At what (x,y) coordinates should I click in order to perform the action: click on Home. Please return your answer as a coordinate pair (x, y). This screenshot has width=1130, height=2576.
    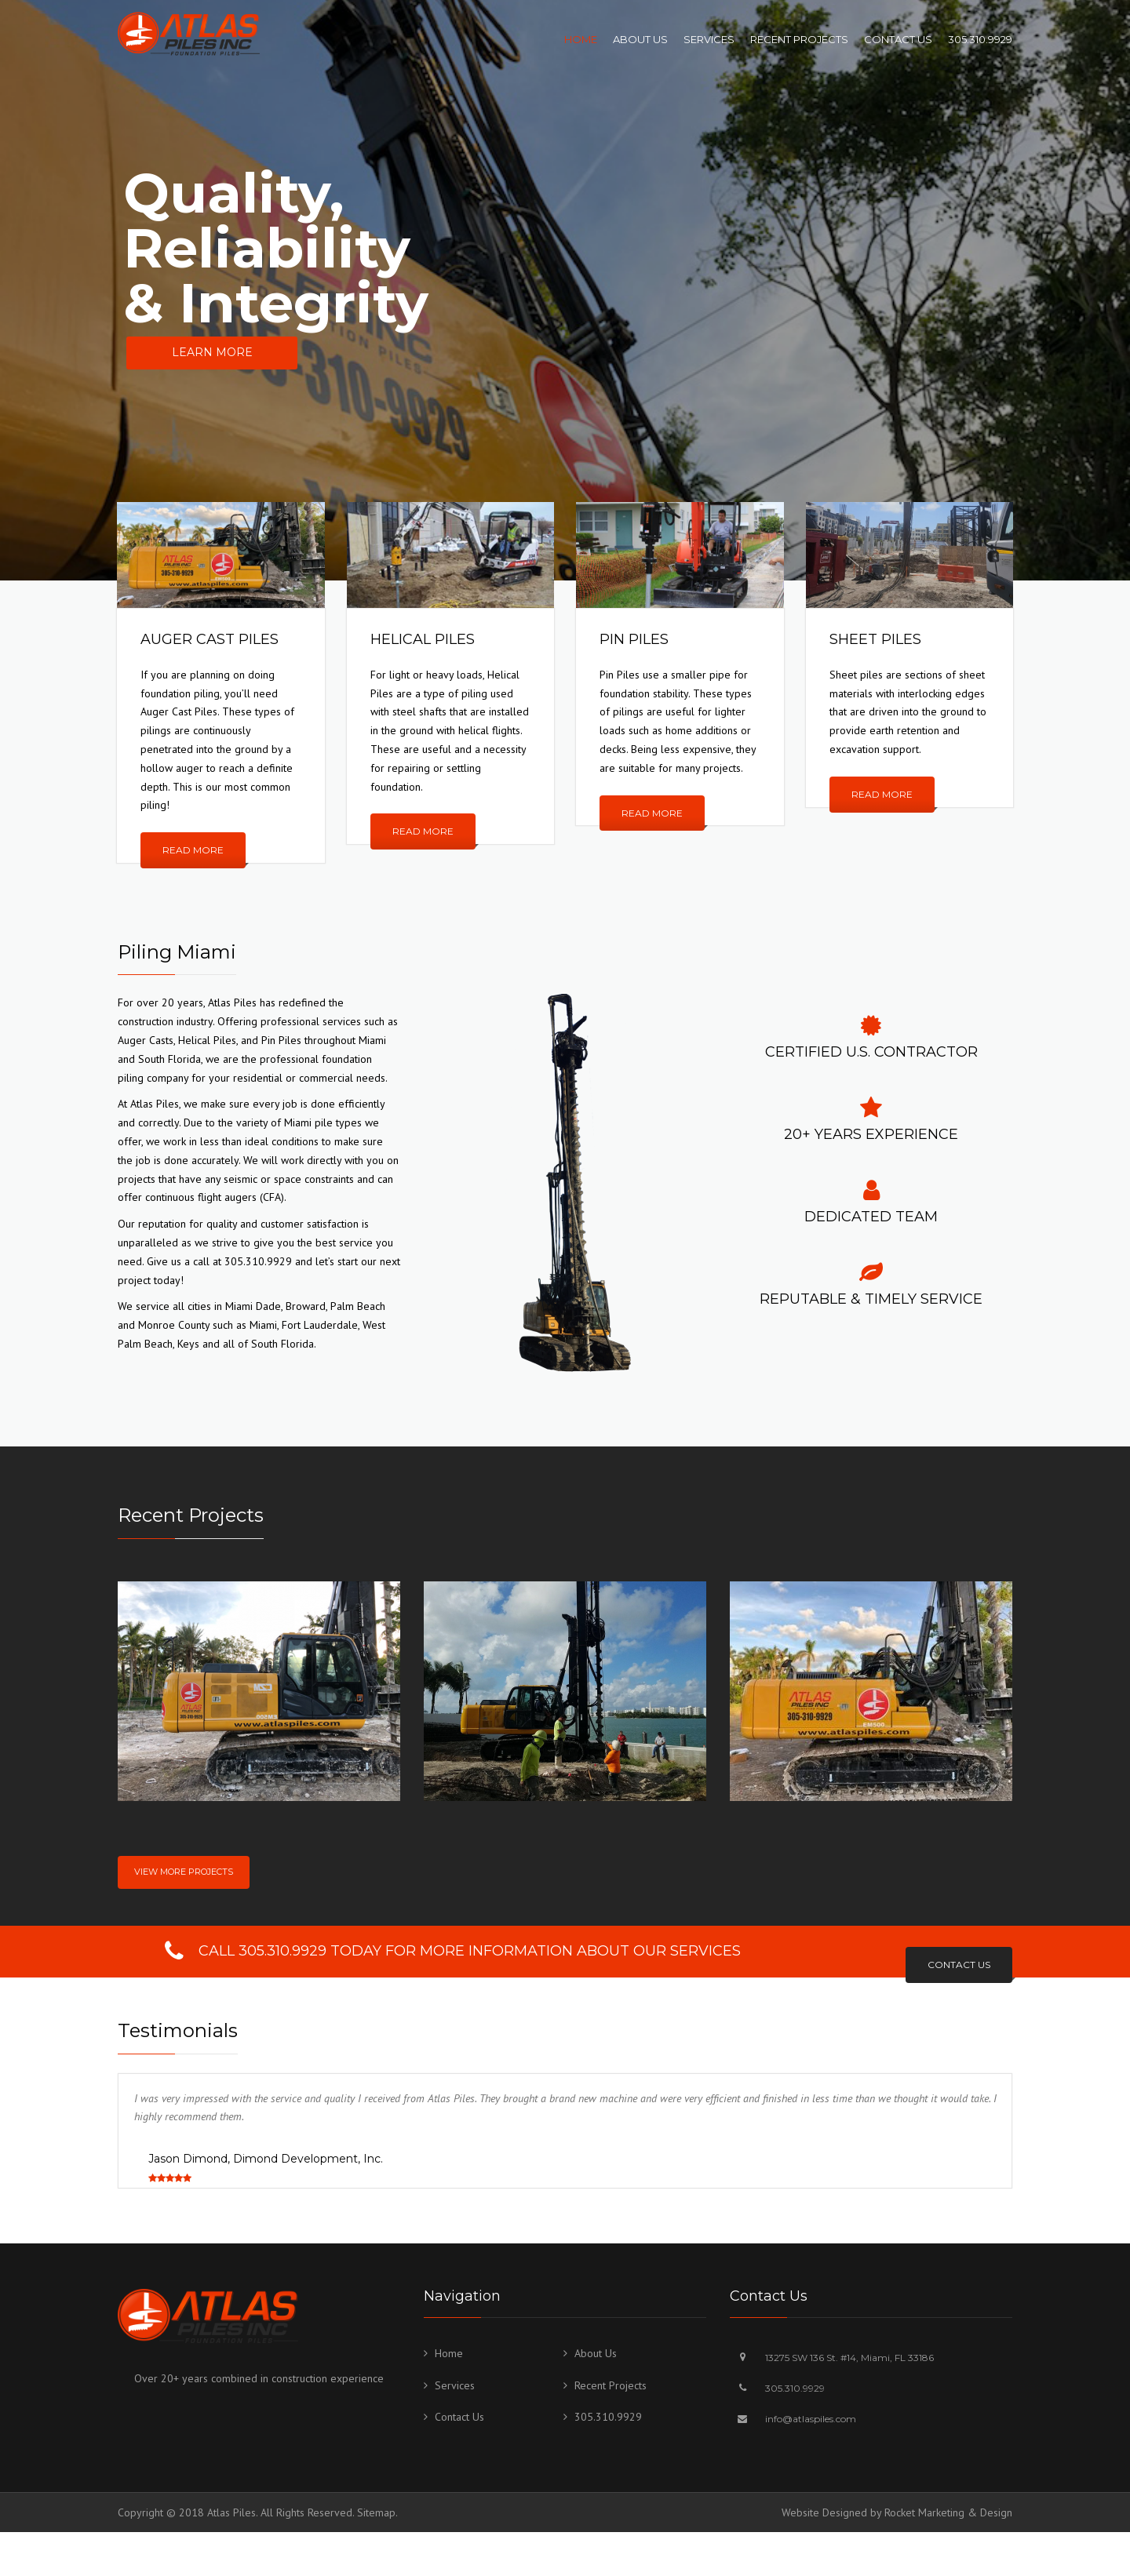
    Looking at the image, I should click on (580, 39).